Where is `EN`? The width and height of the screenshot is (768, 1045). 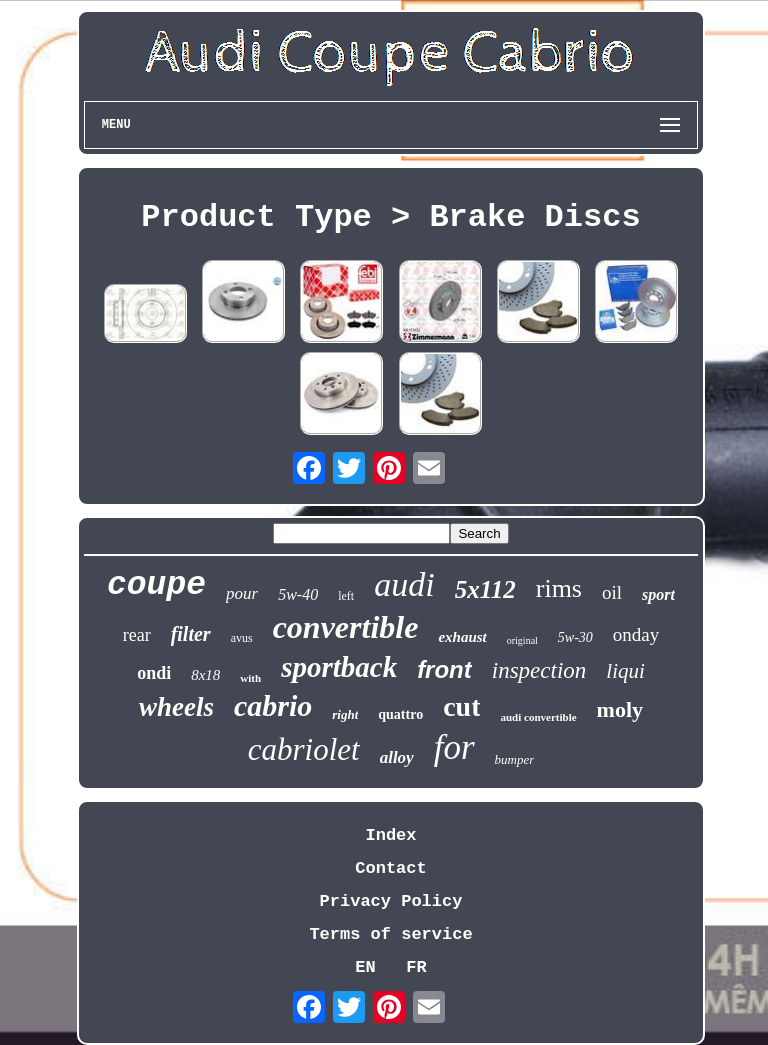 EN is located at coordinates (365, 967).